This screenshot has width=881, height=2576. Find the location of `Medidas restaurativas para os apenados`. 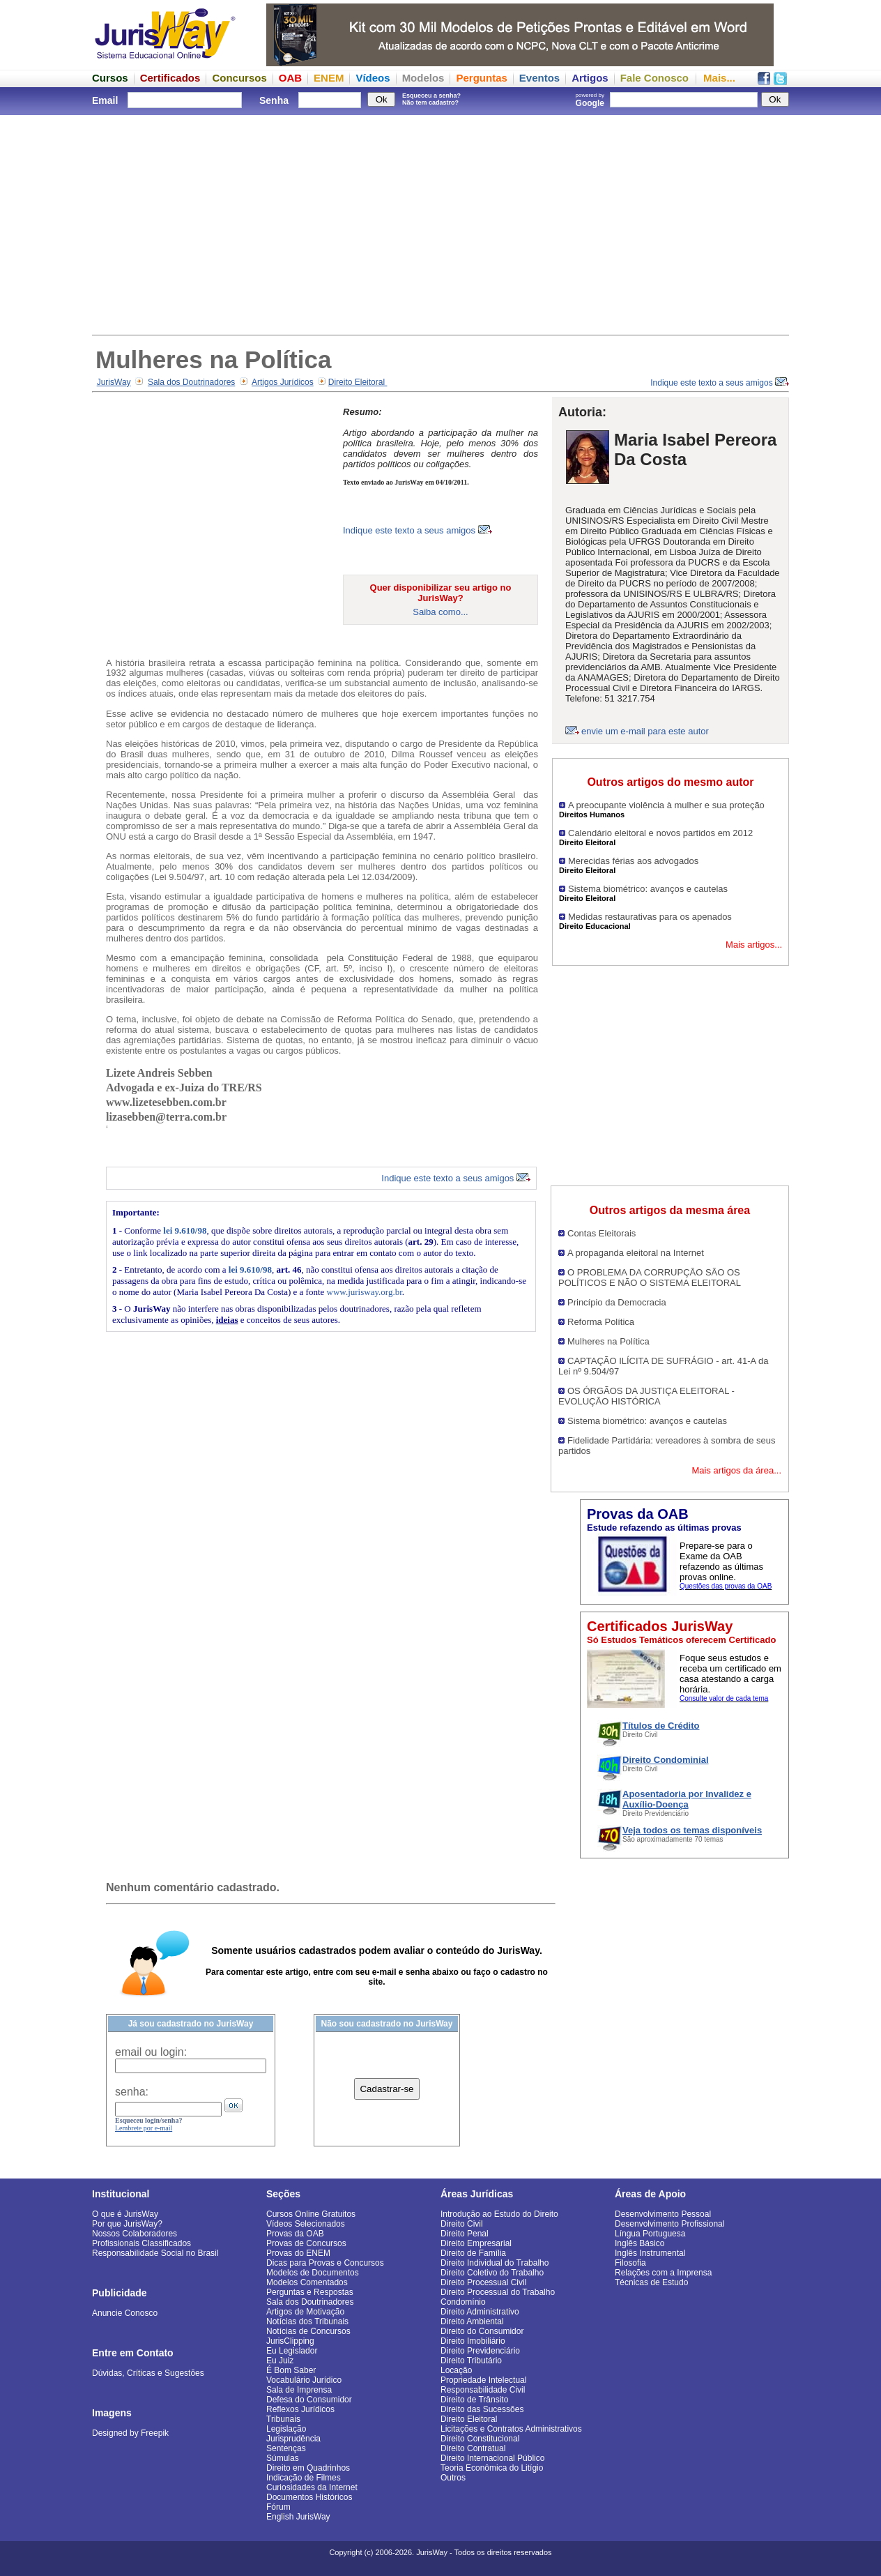

Medidas restaurativas para os apenados is located at coordinates (650, 916).